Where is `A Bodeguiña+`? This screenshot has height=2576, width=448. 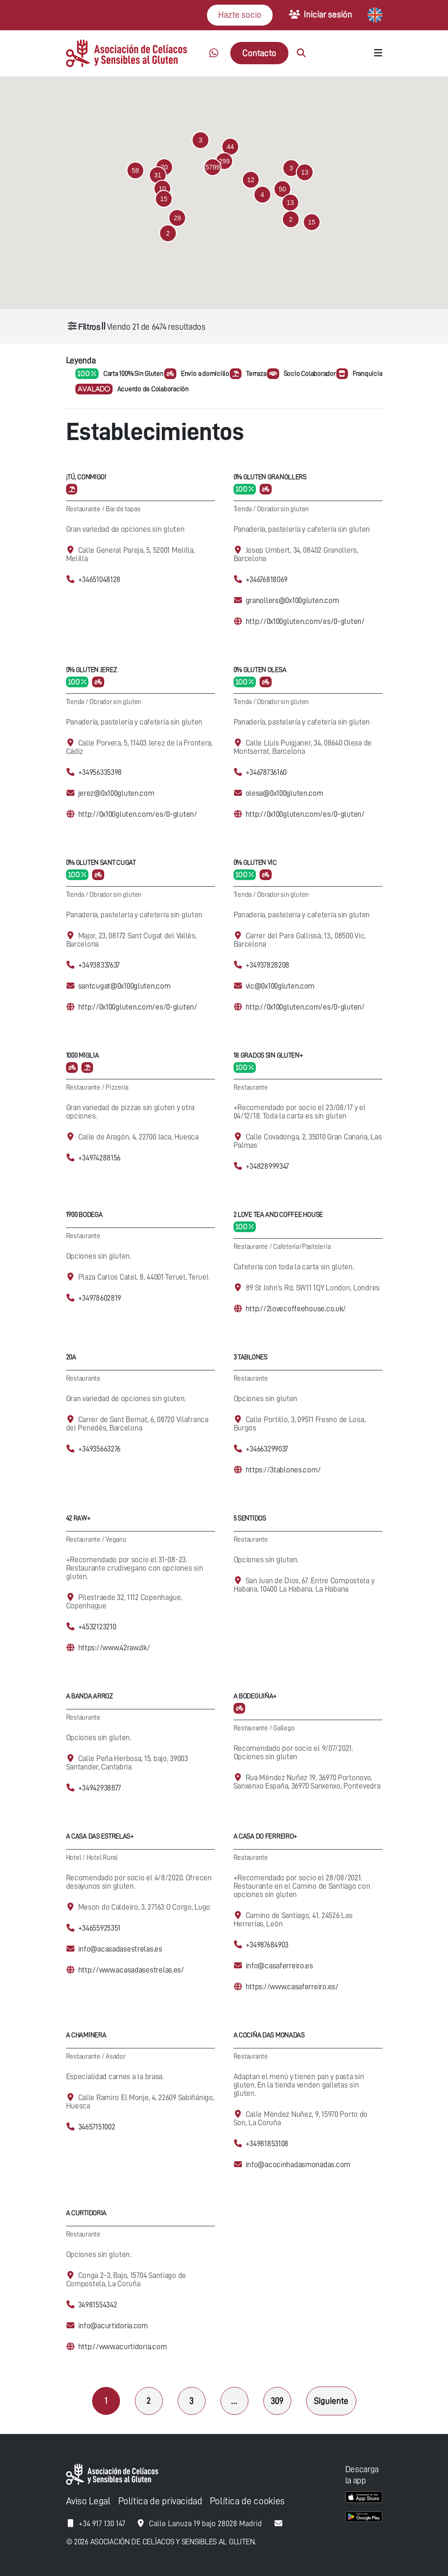 A Bodeguiña+ is located at coordinates (255, 1696).